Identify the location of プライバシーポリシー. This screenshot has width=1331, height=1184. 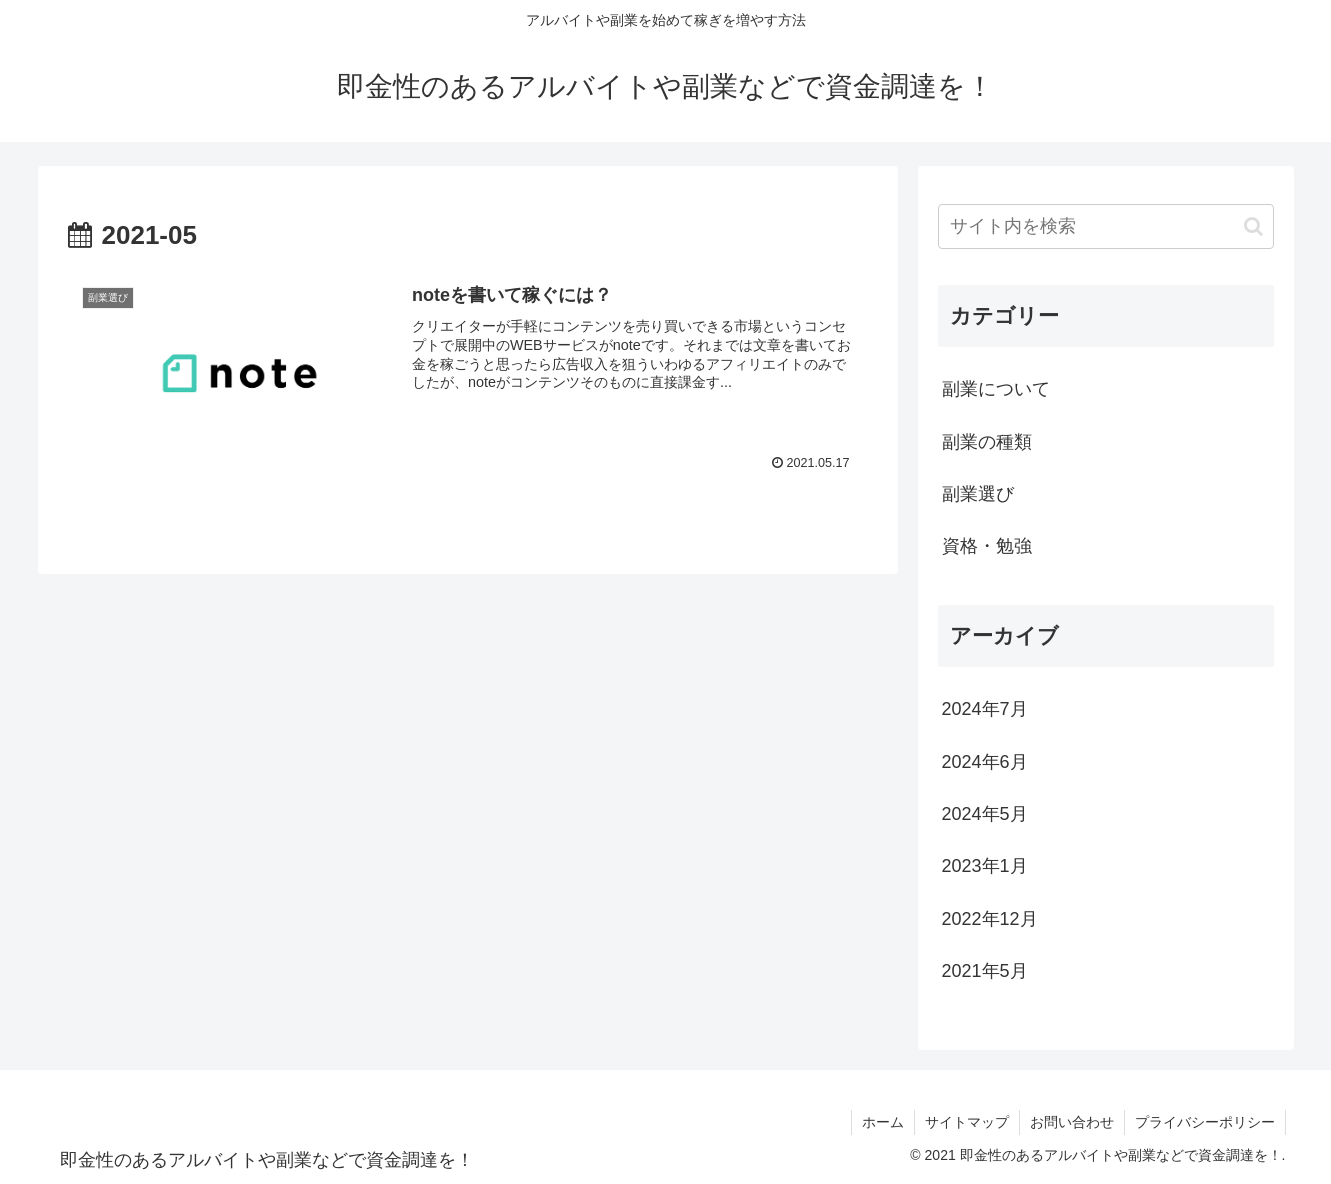
(1205, 1122).